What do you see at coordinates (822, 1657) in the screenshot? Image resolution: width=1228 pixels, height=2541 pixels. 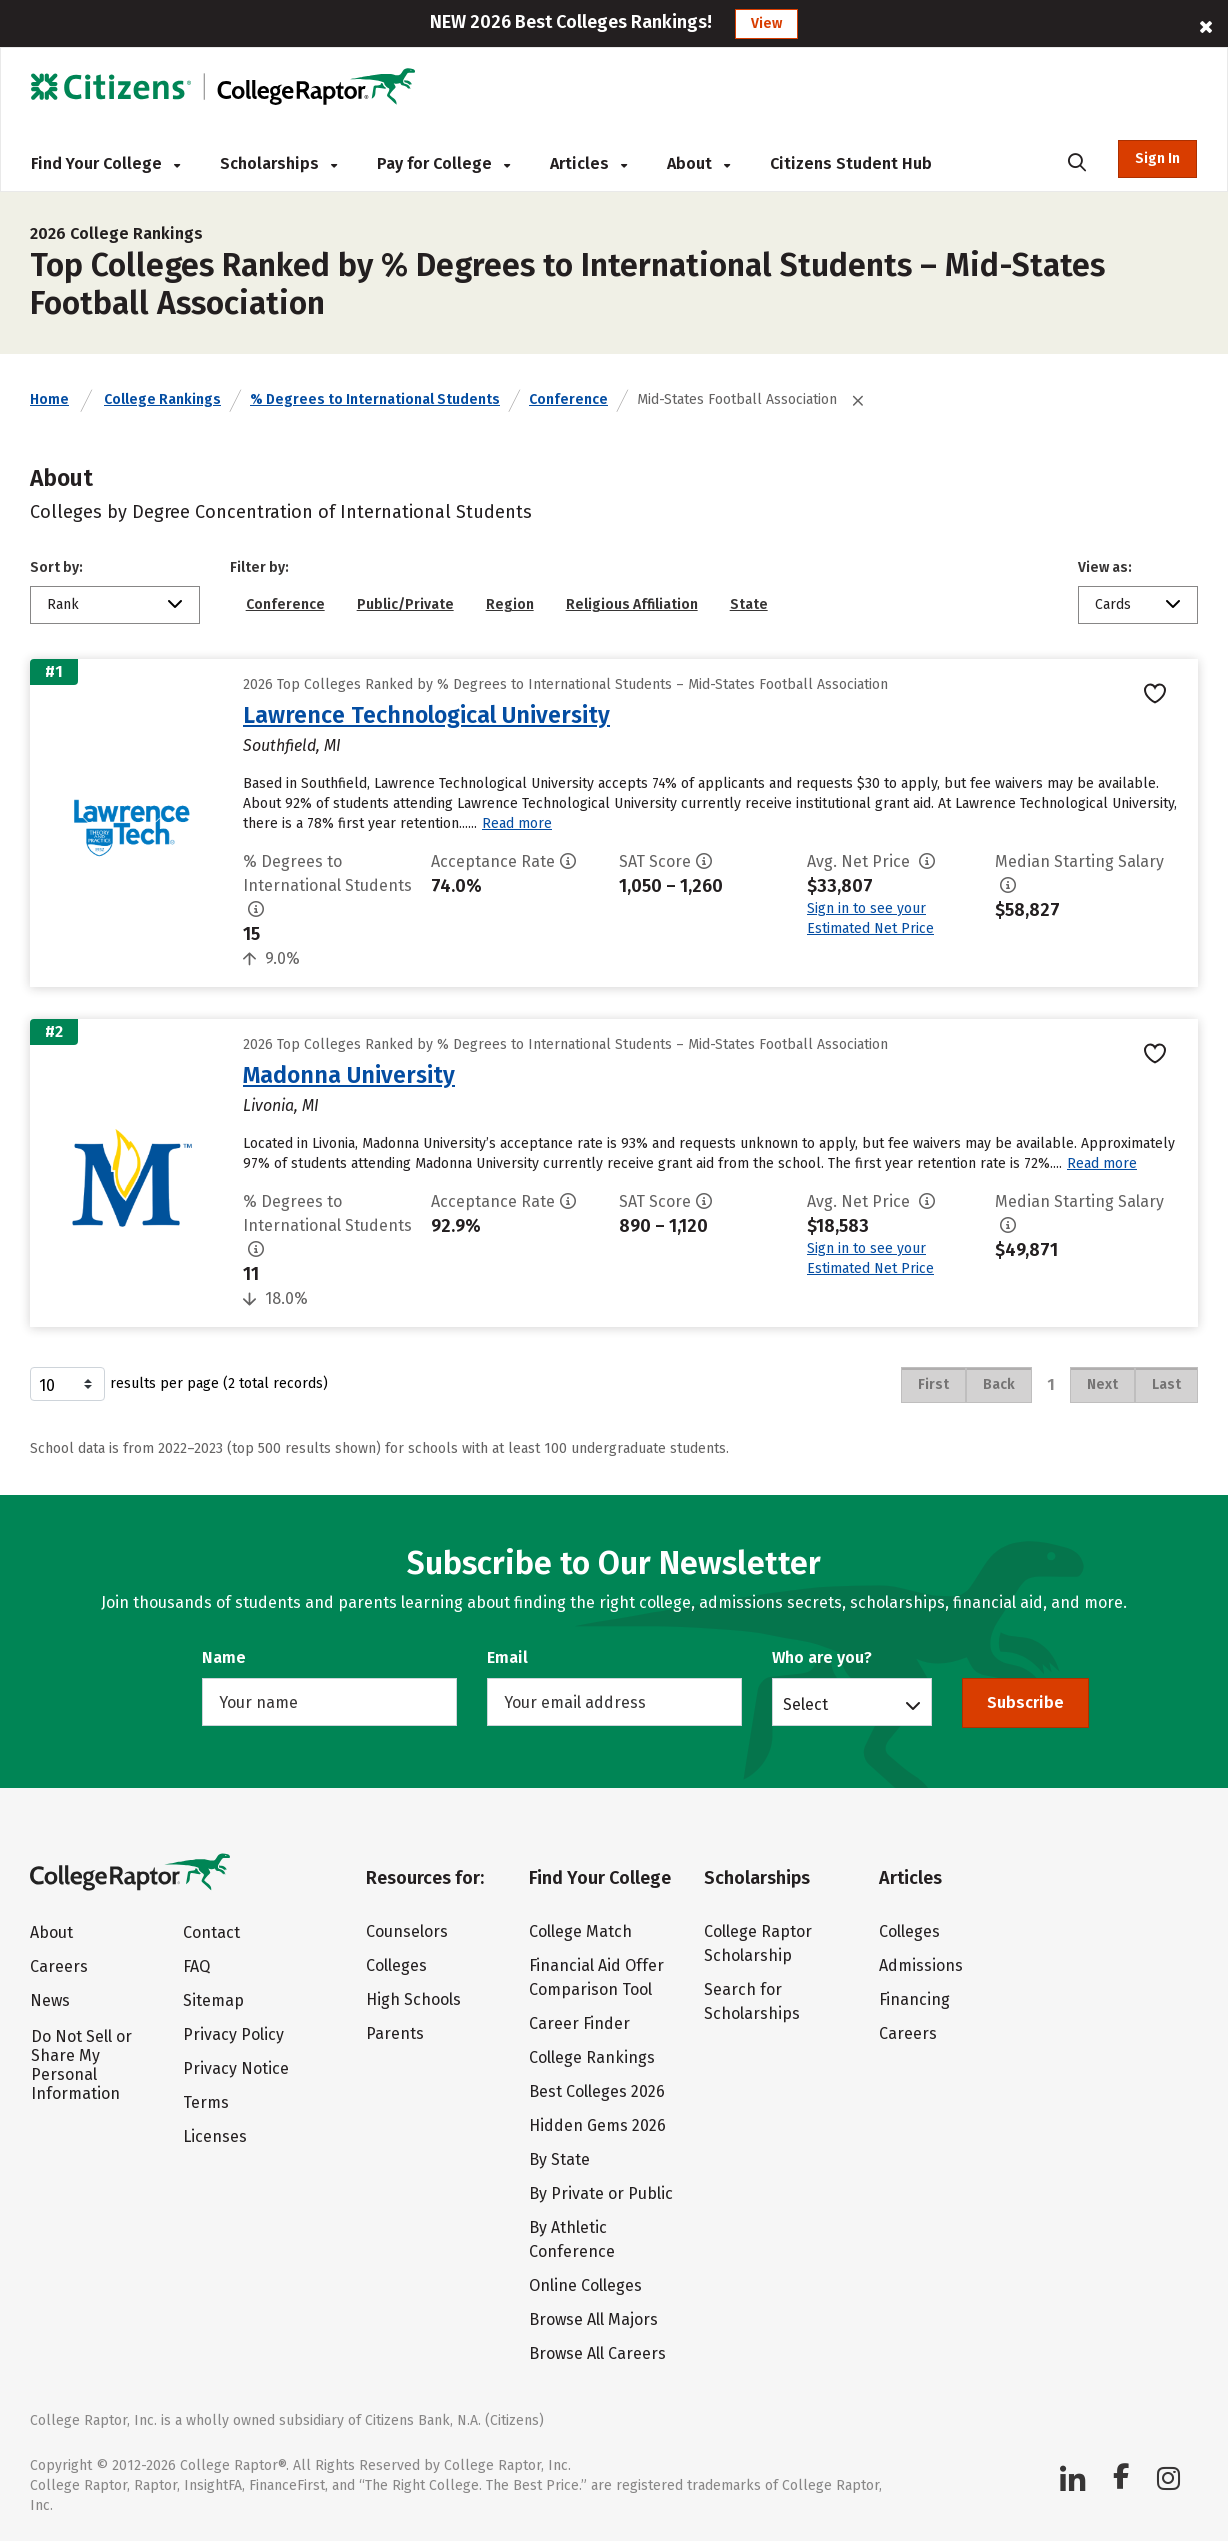 I see `Who are you?` at bounding box center [822, 1657].